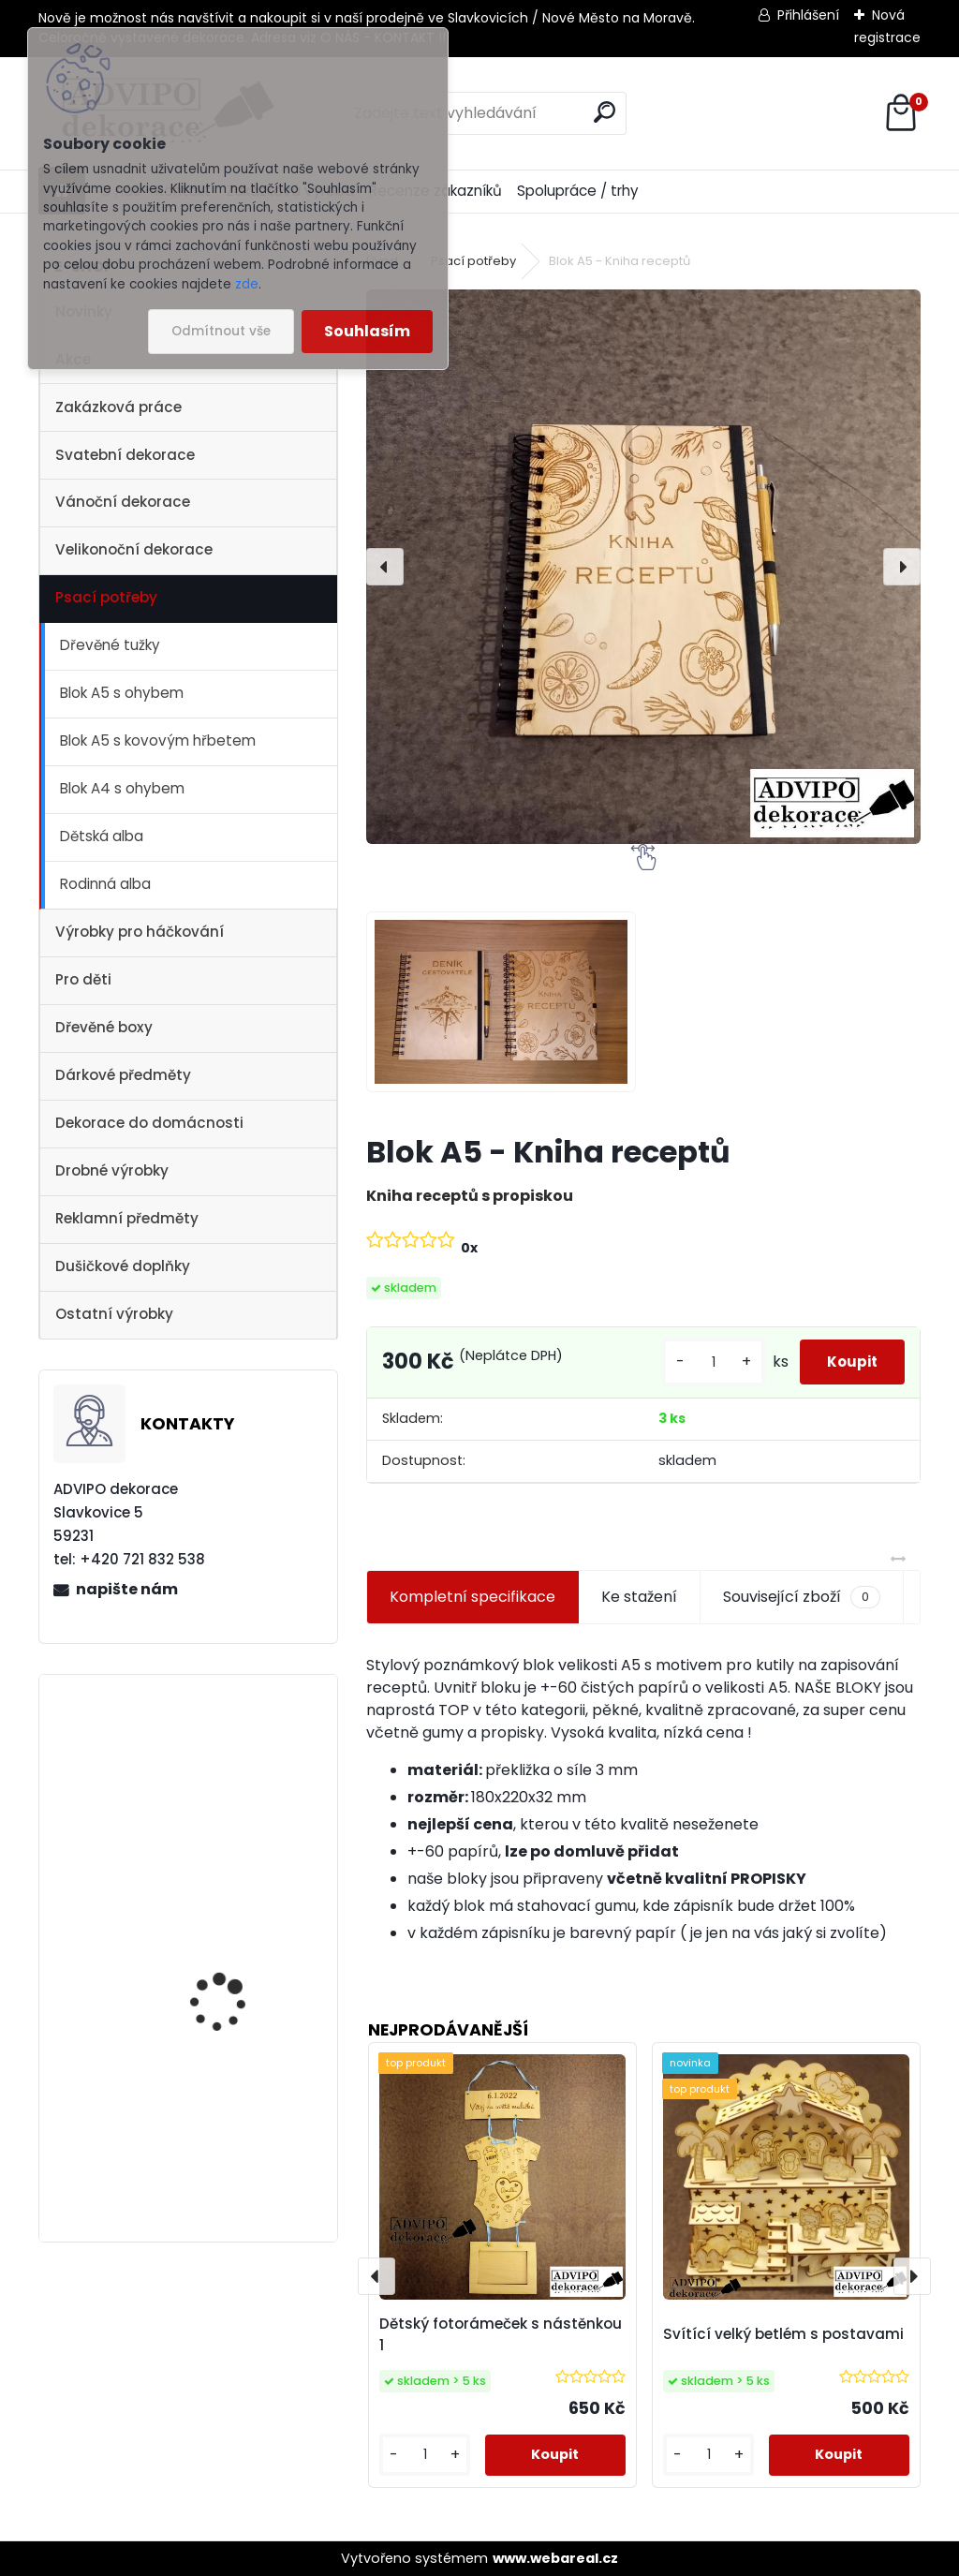  What do you see at coordinates (83, 979) in the screenshot?
I see `Pro děti` at bounding box center [83, 979].